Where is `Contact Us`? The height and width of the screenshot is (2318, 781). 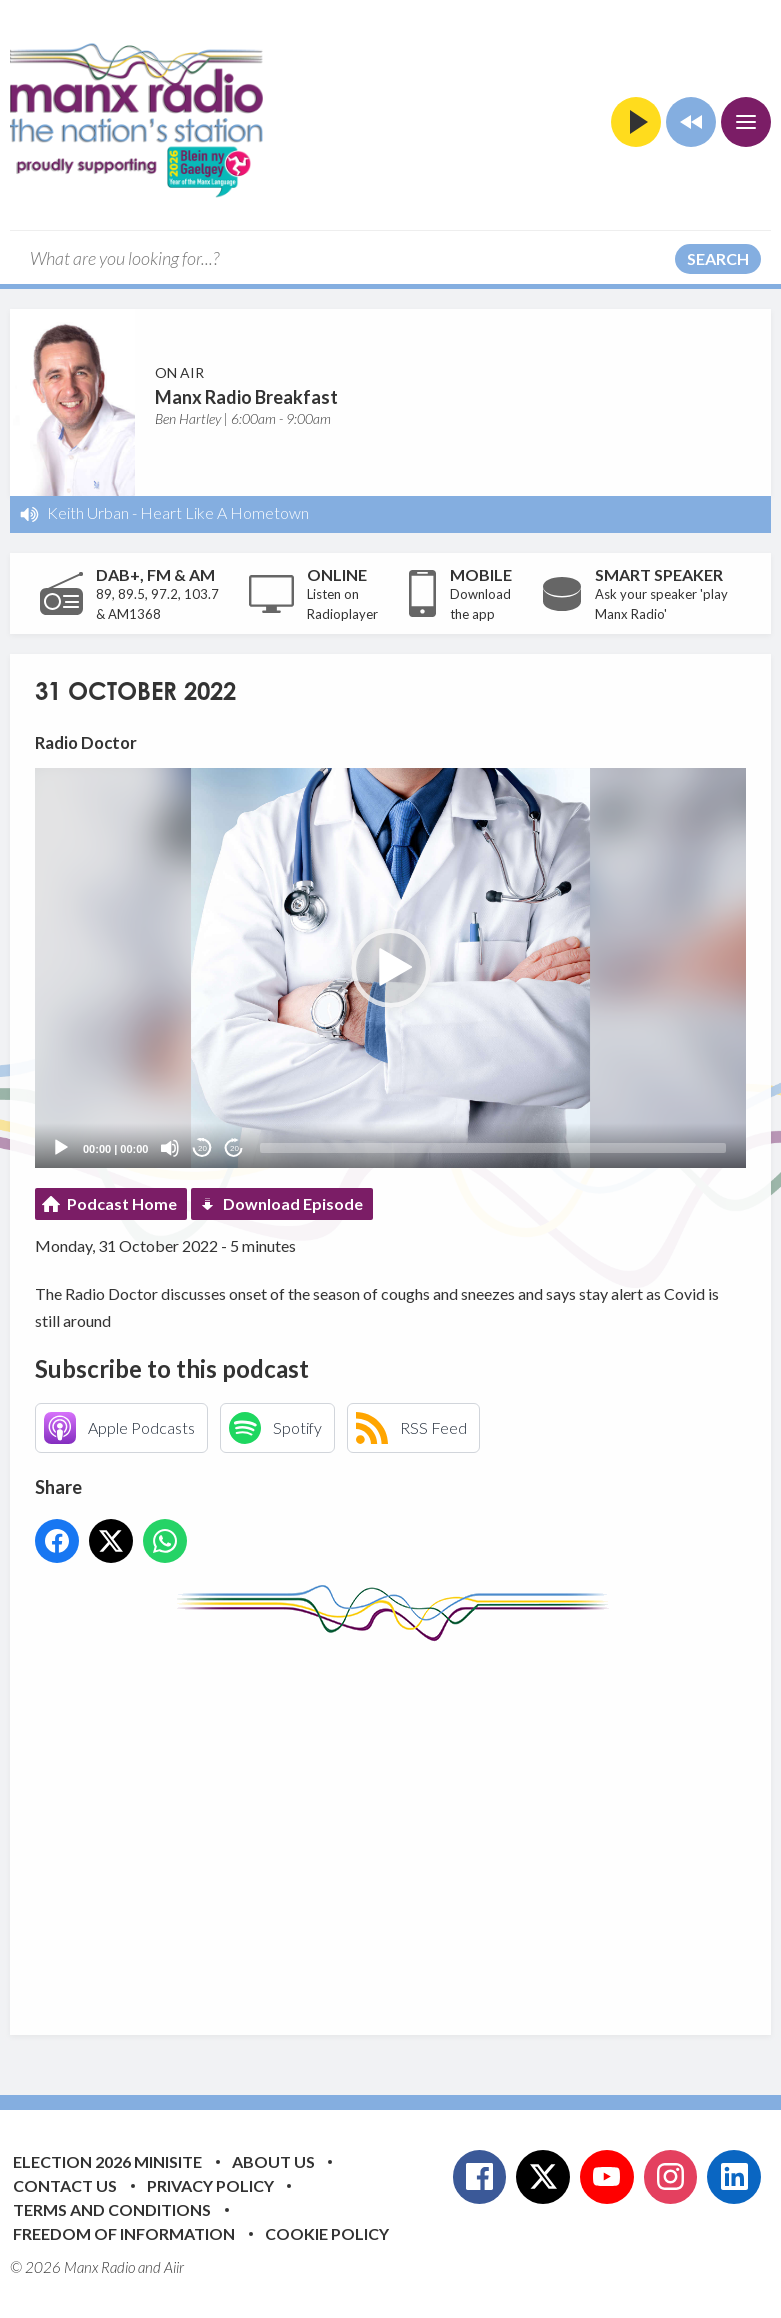
Contact Us is located at coordinates (65, 2185).